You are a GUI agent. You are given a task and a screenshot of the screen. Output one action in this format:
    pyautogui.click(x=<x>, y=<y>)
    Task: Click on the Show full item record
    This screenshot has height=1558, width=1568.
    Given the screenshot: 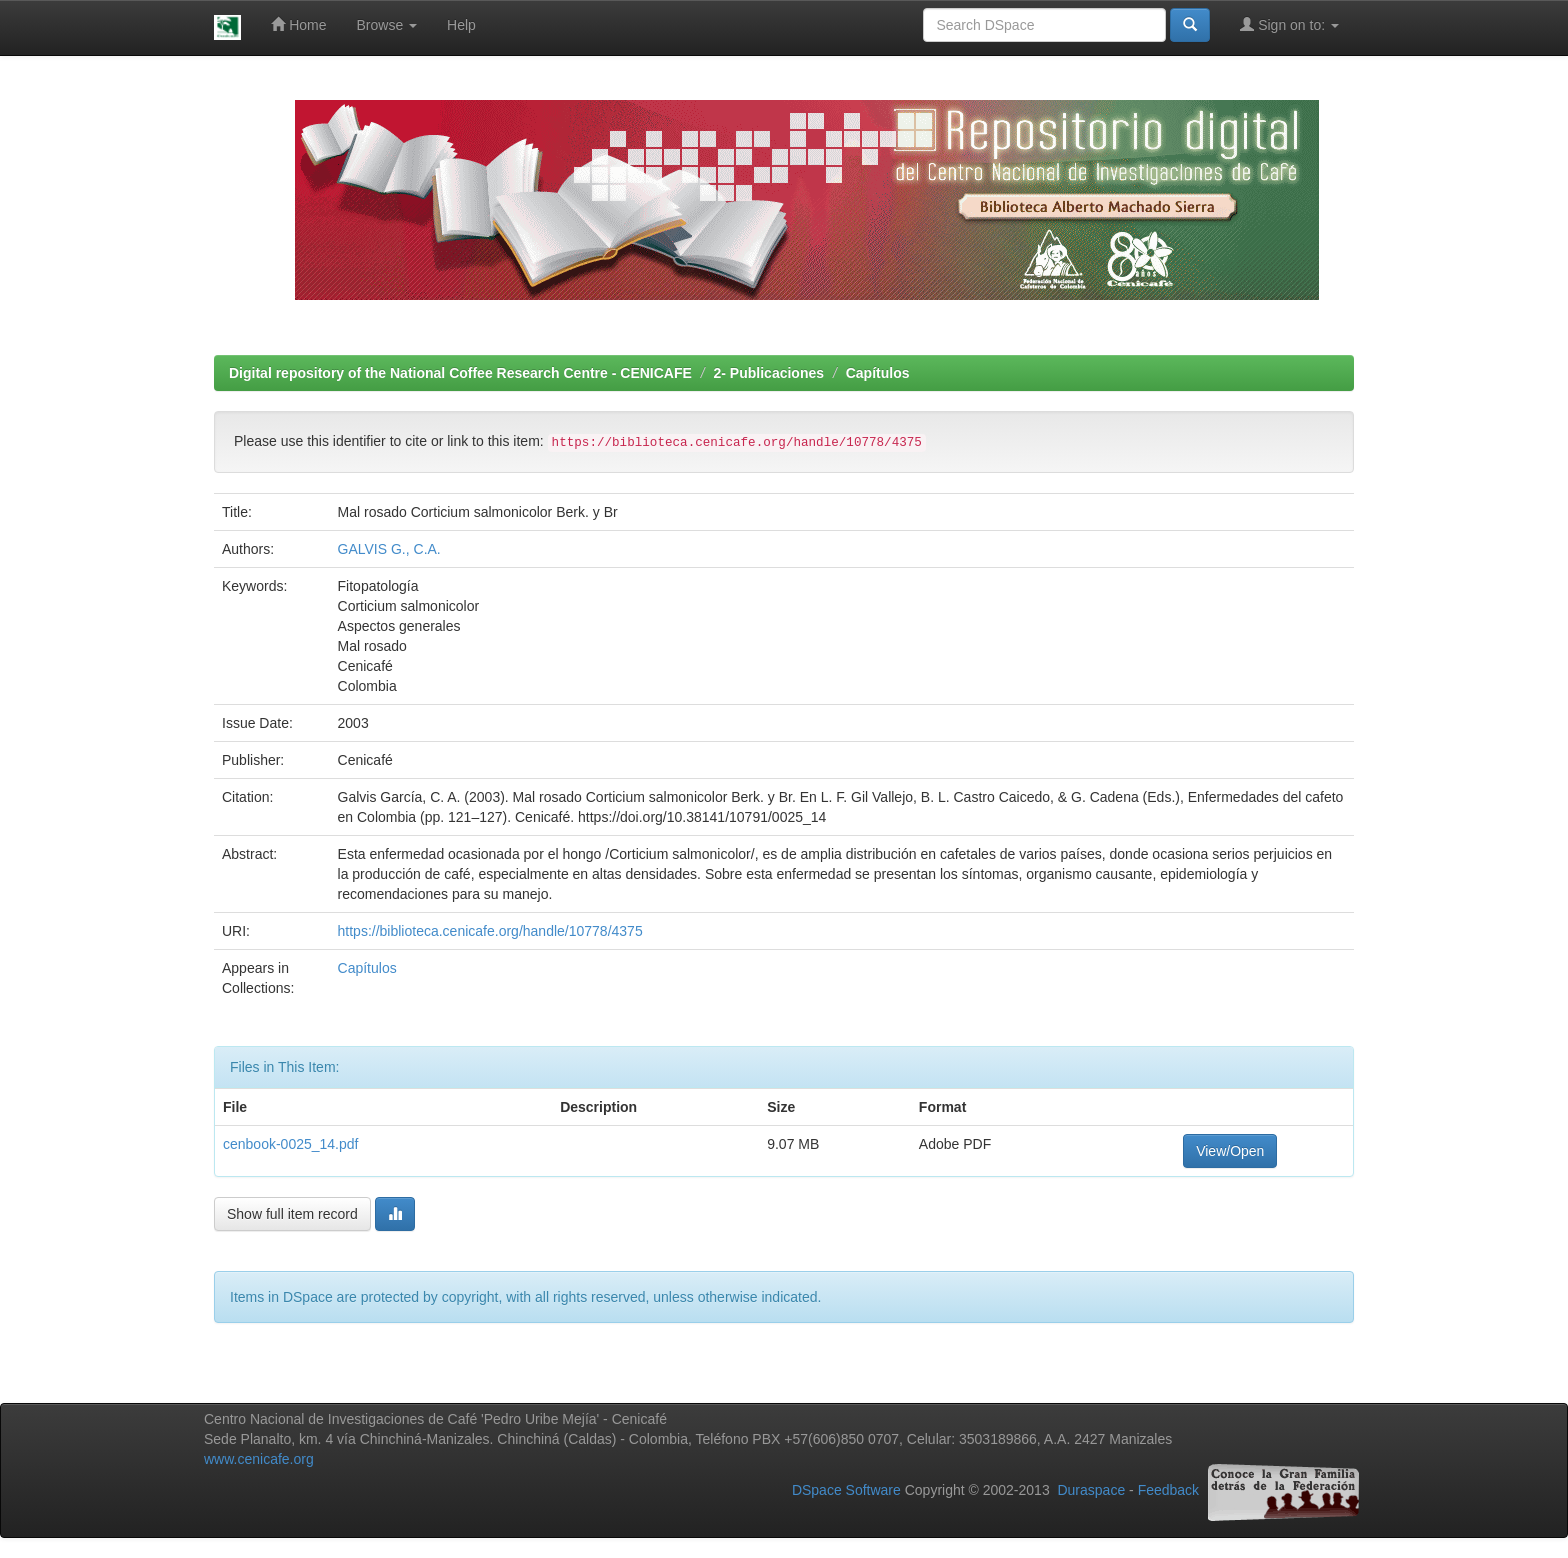 What is the action you would take?
    pyautogui.click(x=292, y=1214)
    